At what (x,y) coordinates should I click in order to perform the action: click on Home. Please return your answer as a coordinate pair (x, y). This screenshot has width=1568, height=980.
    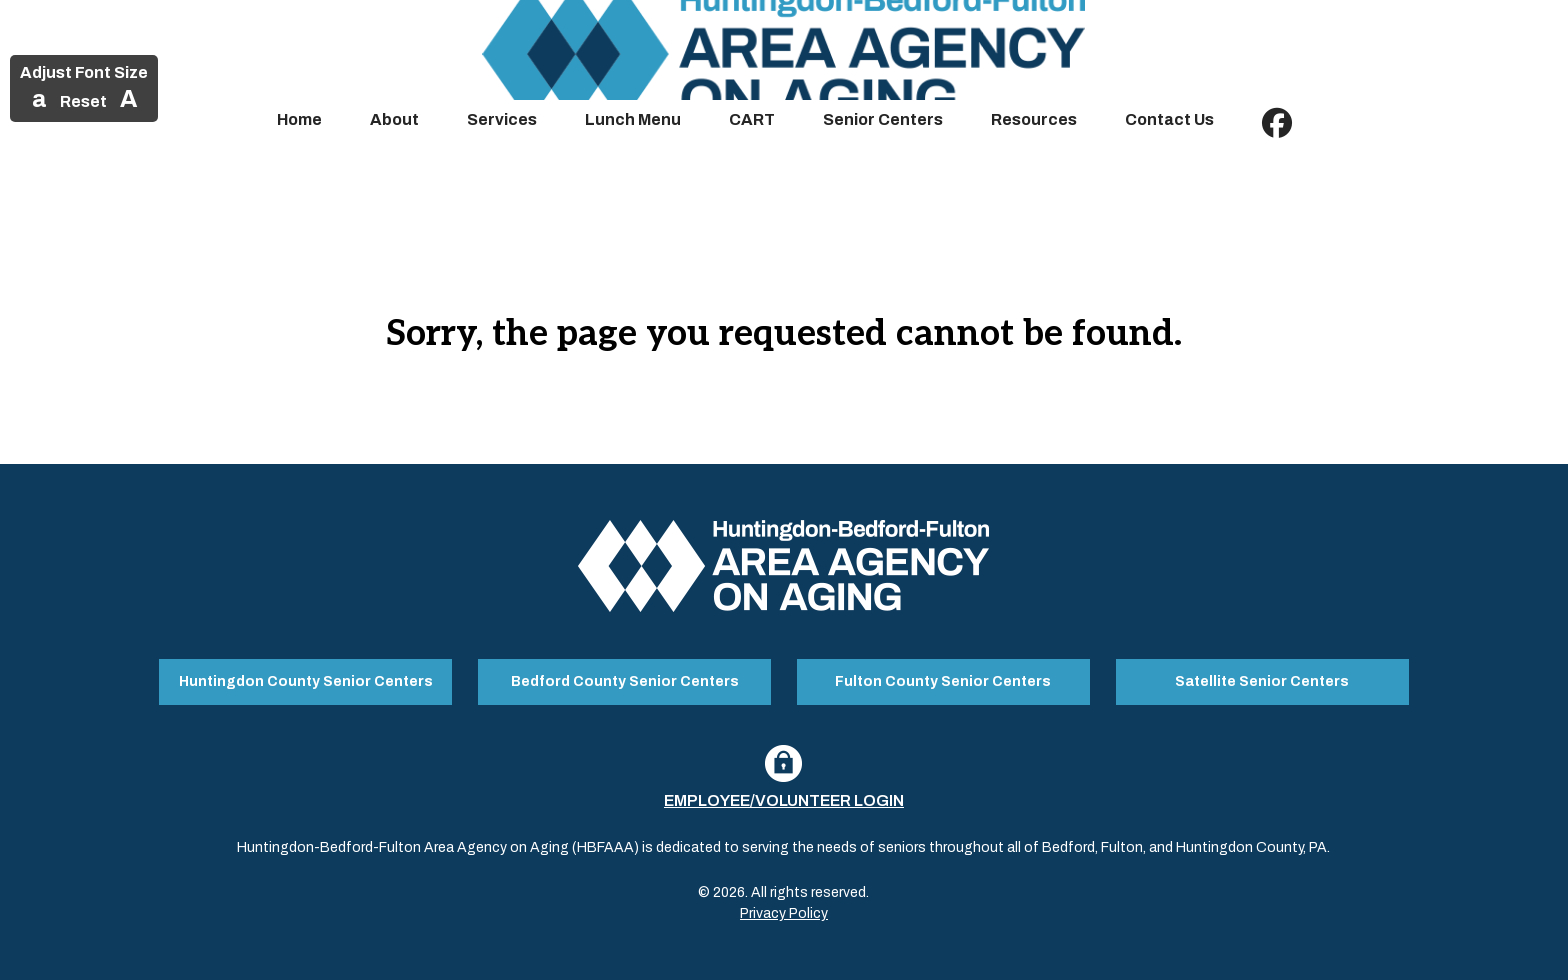
    Looking at the image, I should click on (299, 119).